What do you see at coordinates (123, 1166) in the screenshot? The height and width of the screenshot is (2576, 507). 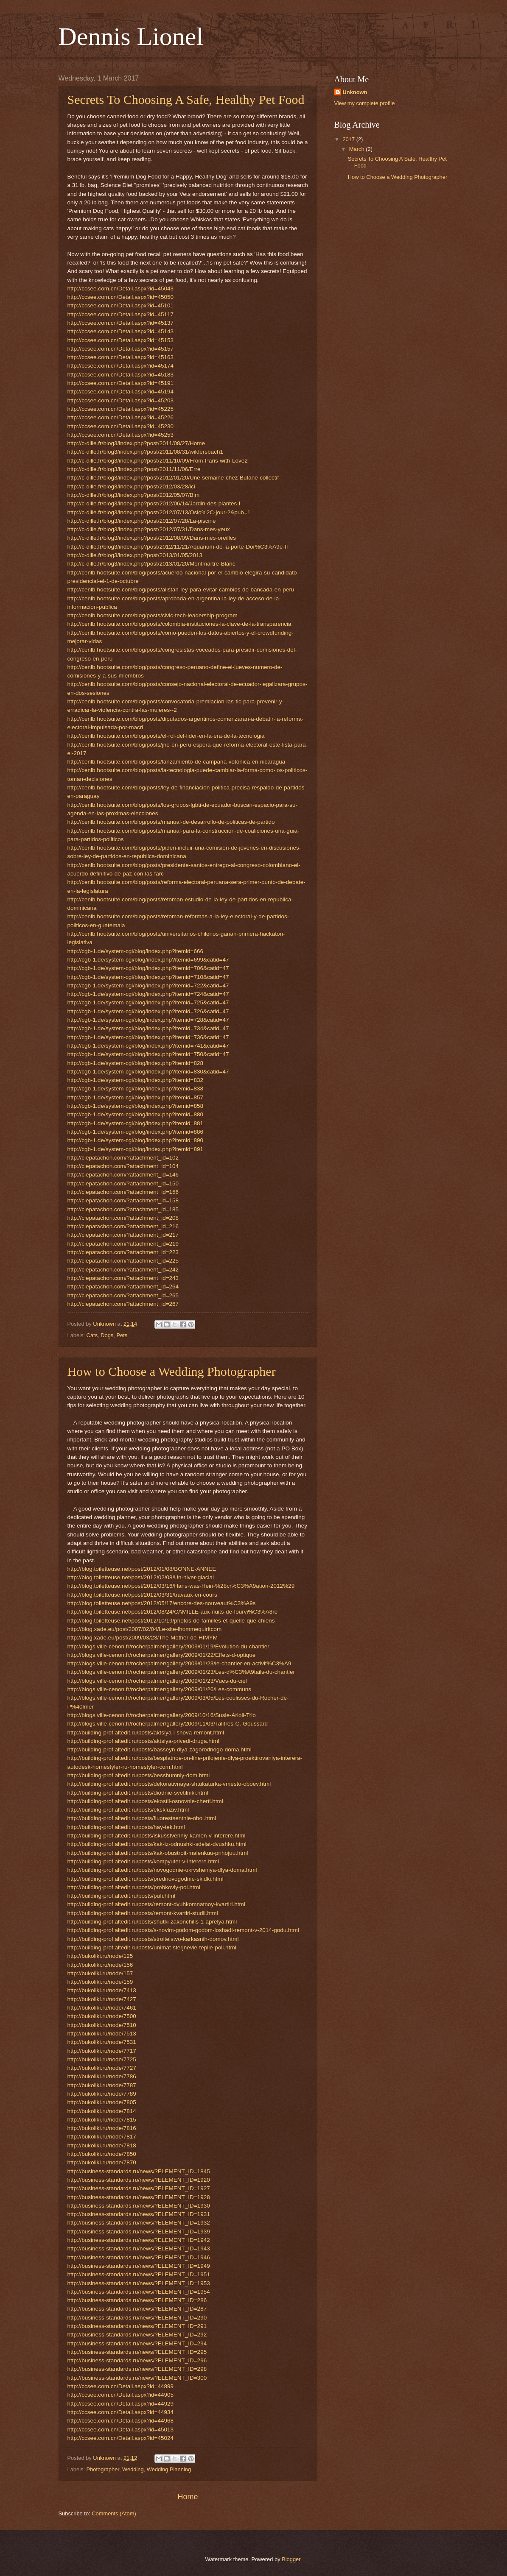 I see `http://ciepatachon.com/?attachment_id=104` at bounding box center [123, 1166].